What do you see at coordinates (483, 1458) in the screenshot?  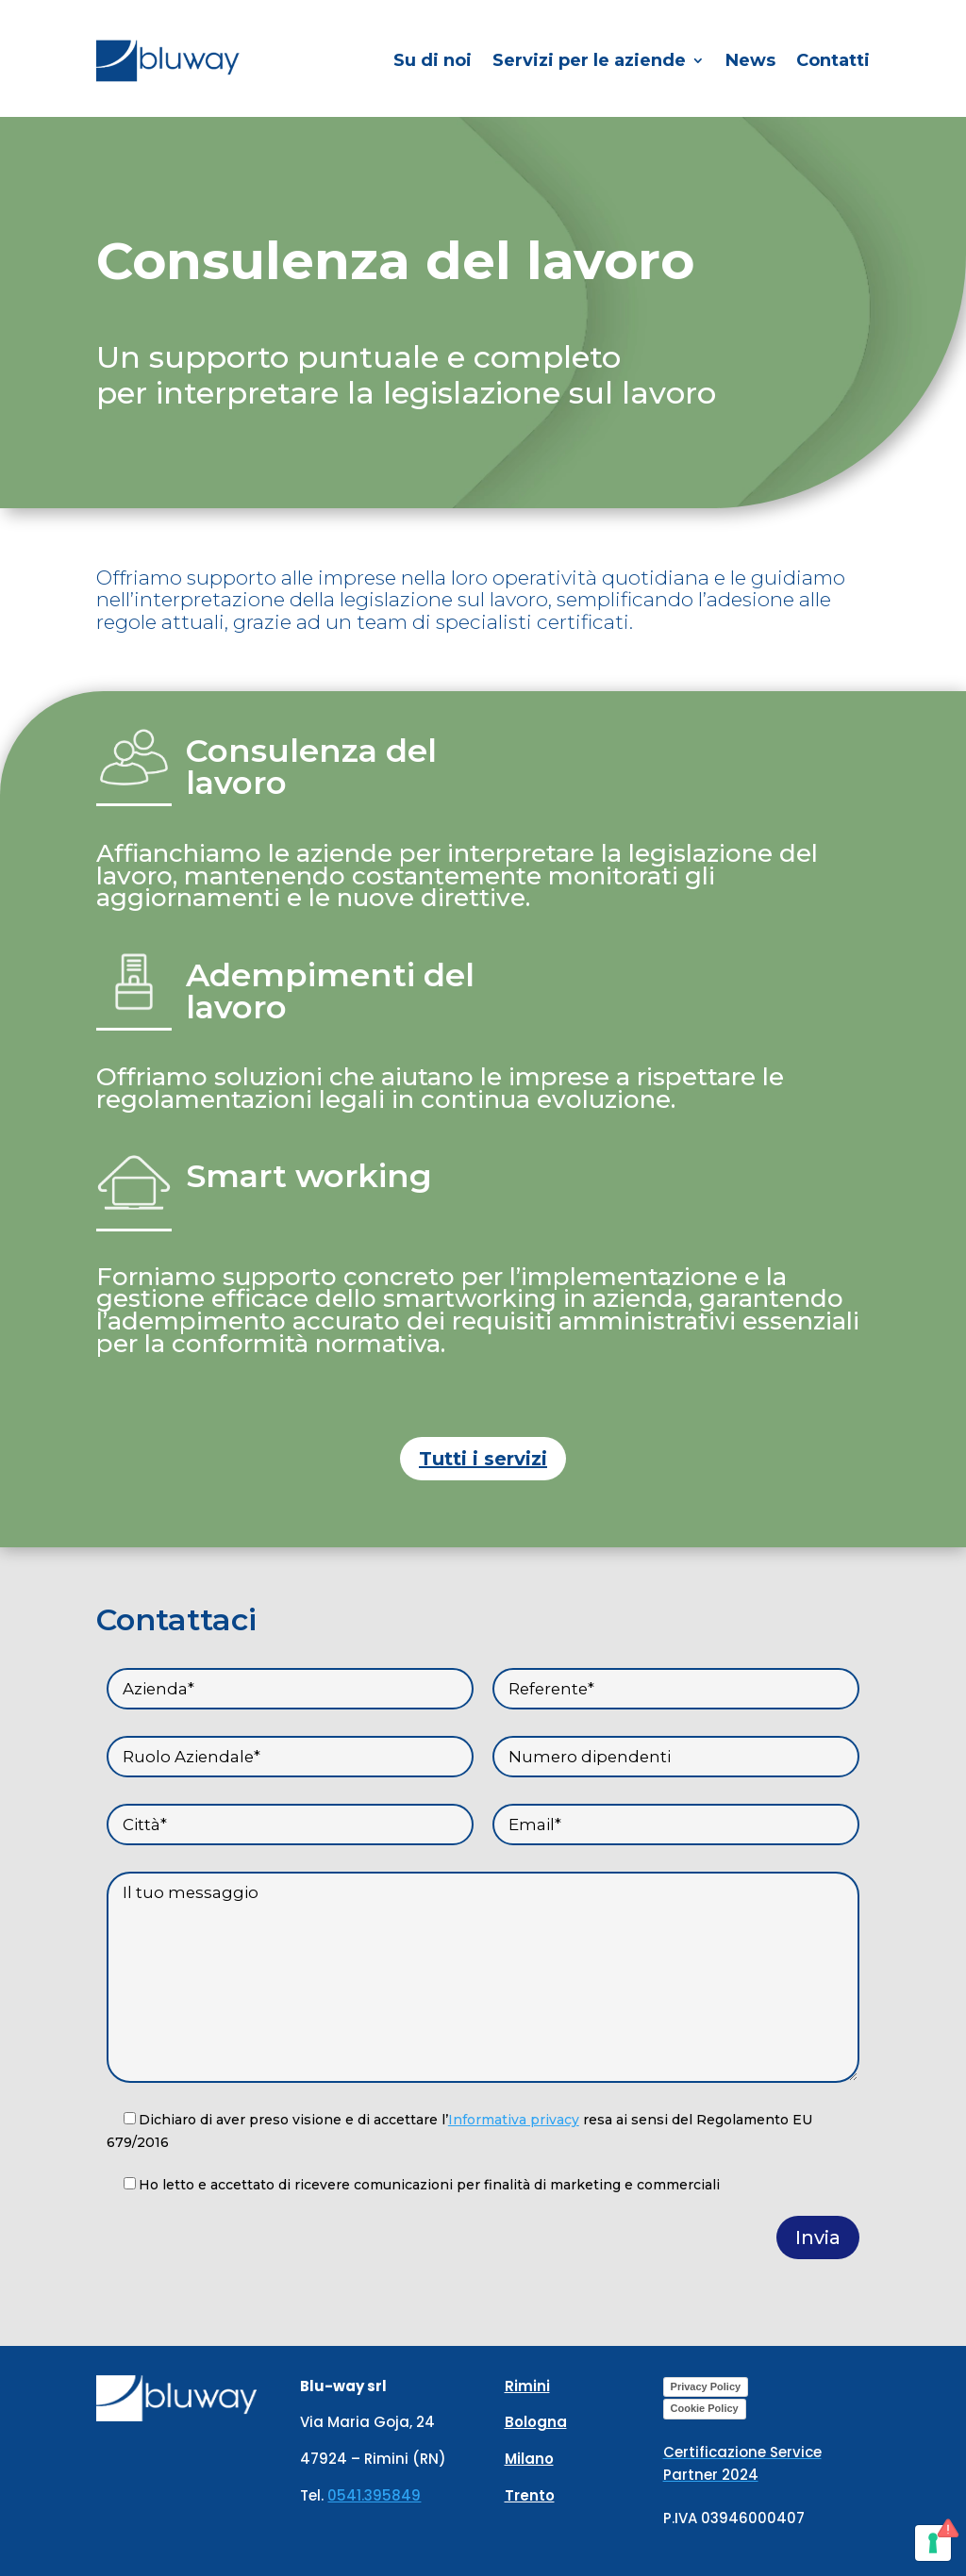 I see `Tutti i servizi` at bounding box center [483, 1458].